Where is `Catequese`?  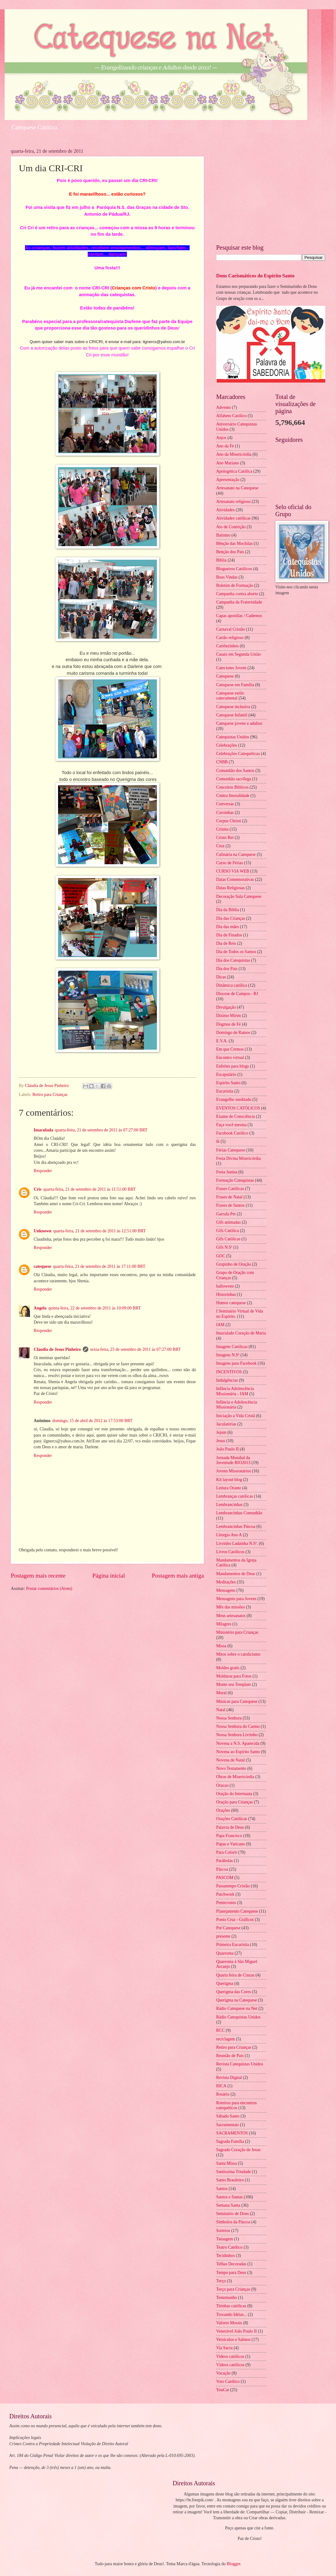
Catequese is located at coordinates (225, 676).